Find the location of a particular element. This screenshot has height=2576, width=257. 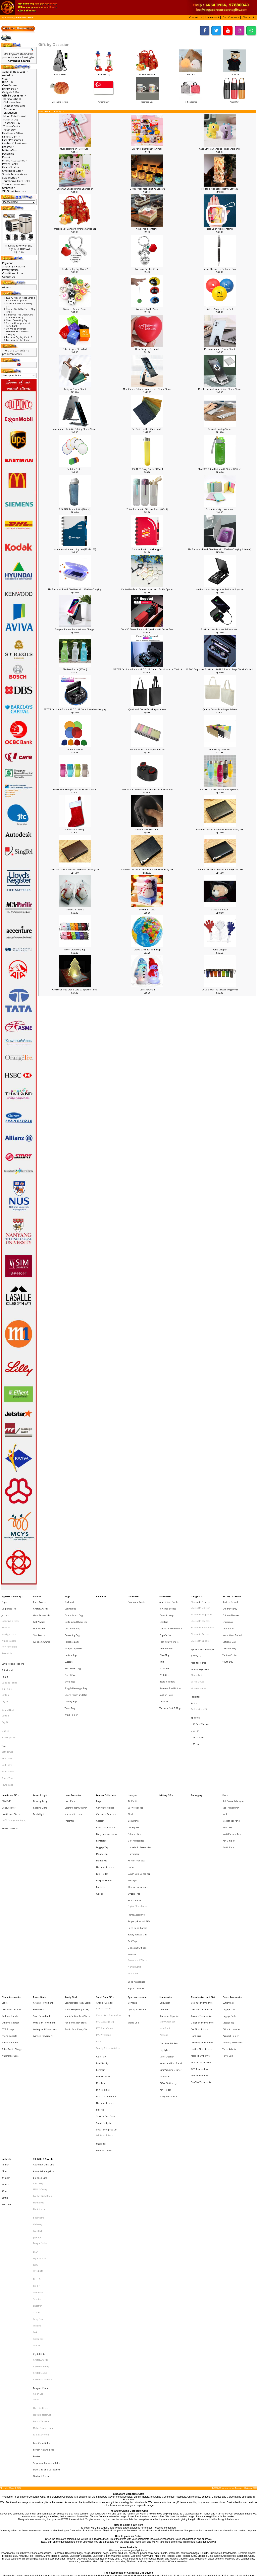

Collapsible Drinkware is located at coordinates (170, 1619).